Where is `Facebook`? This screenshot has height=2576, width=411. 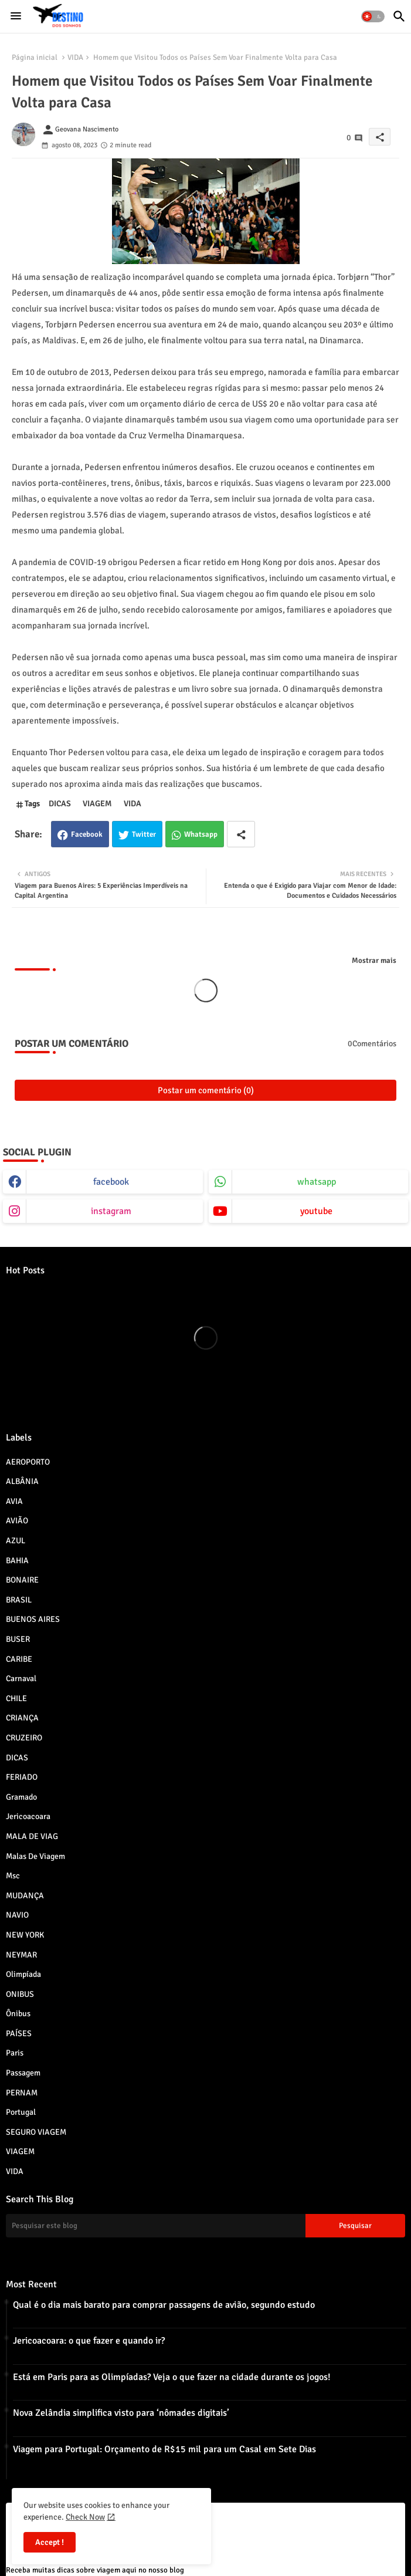
Facebook is located at coordinates (87, 834).